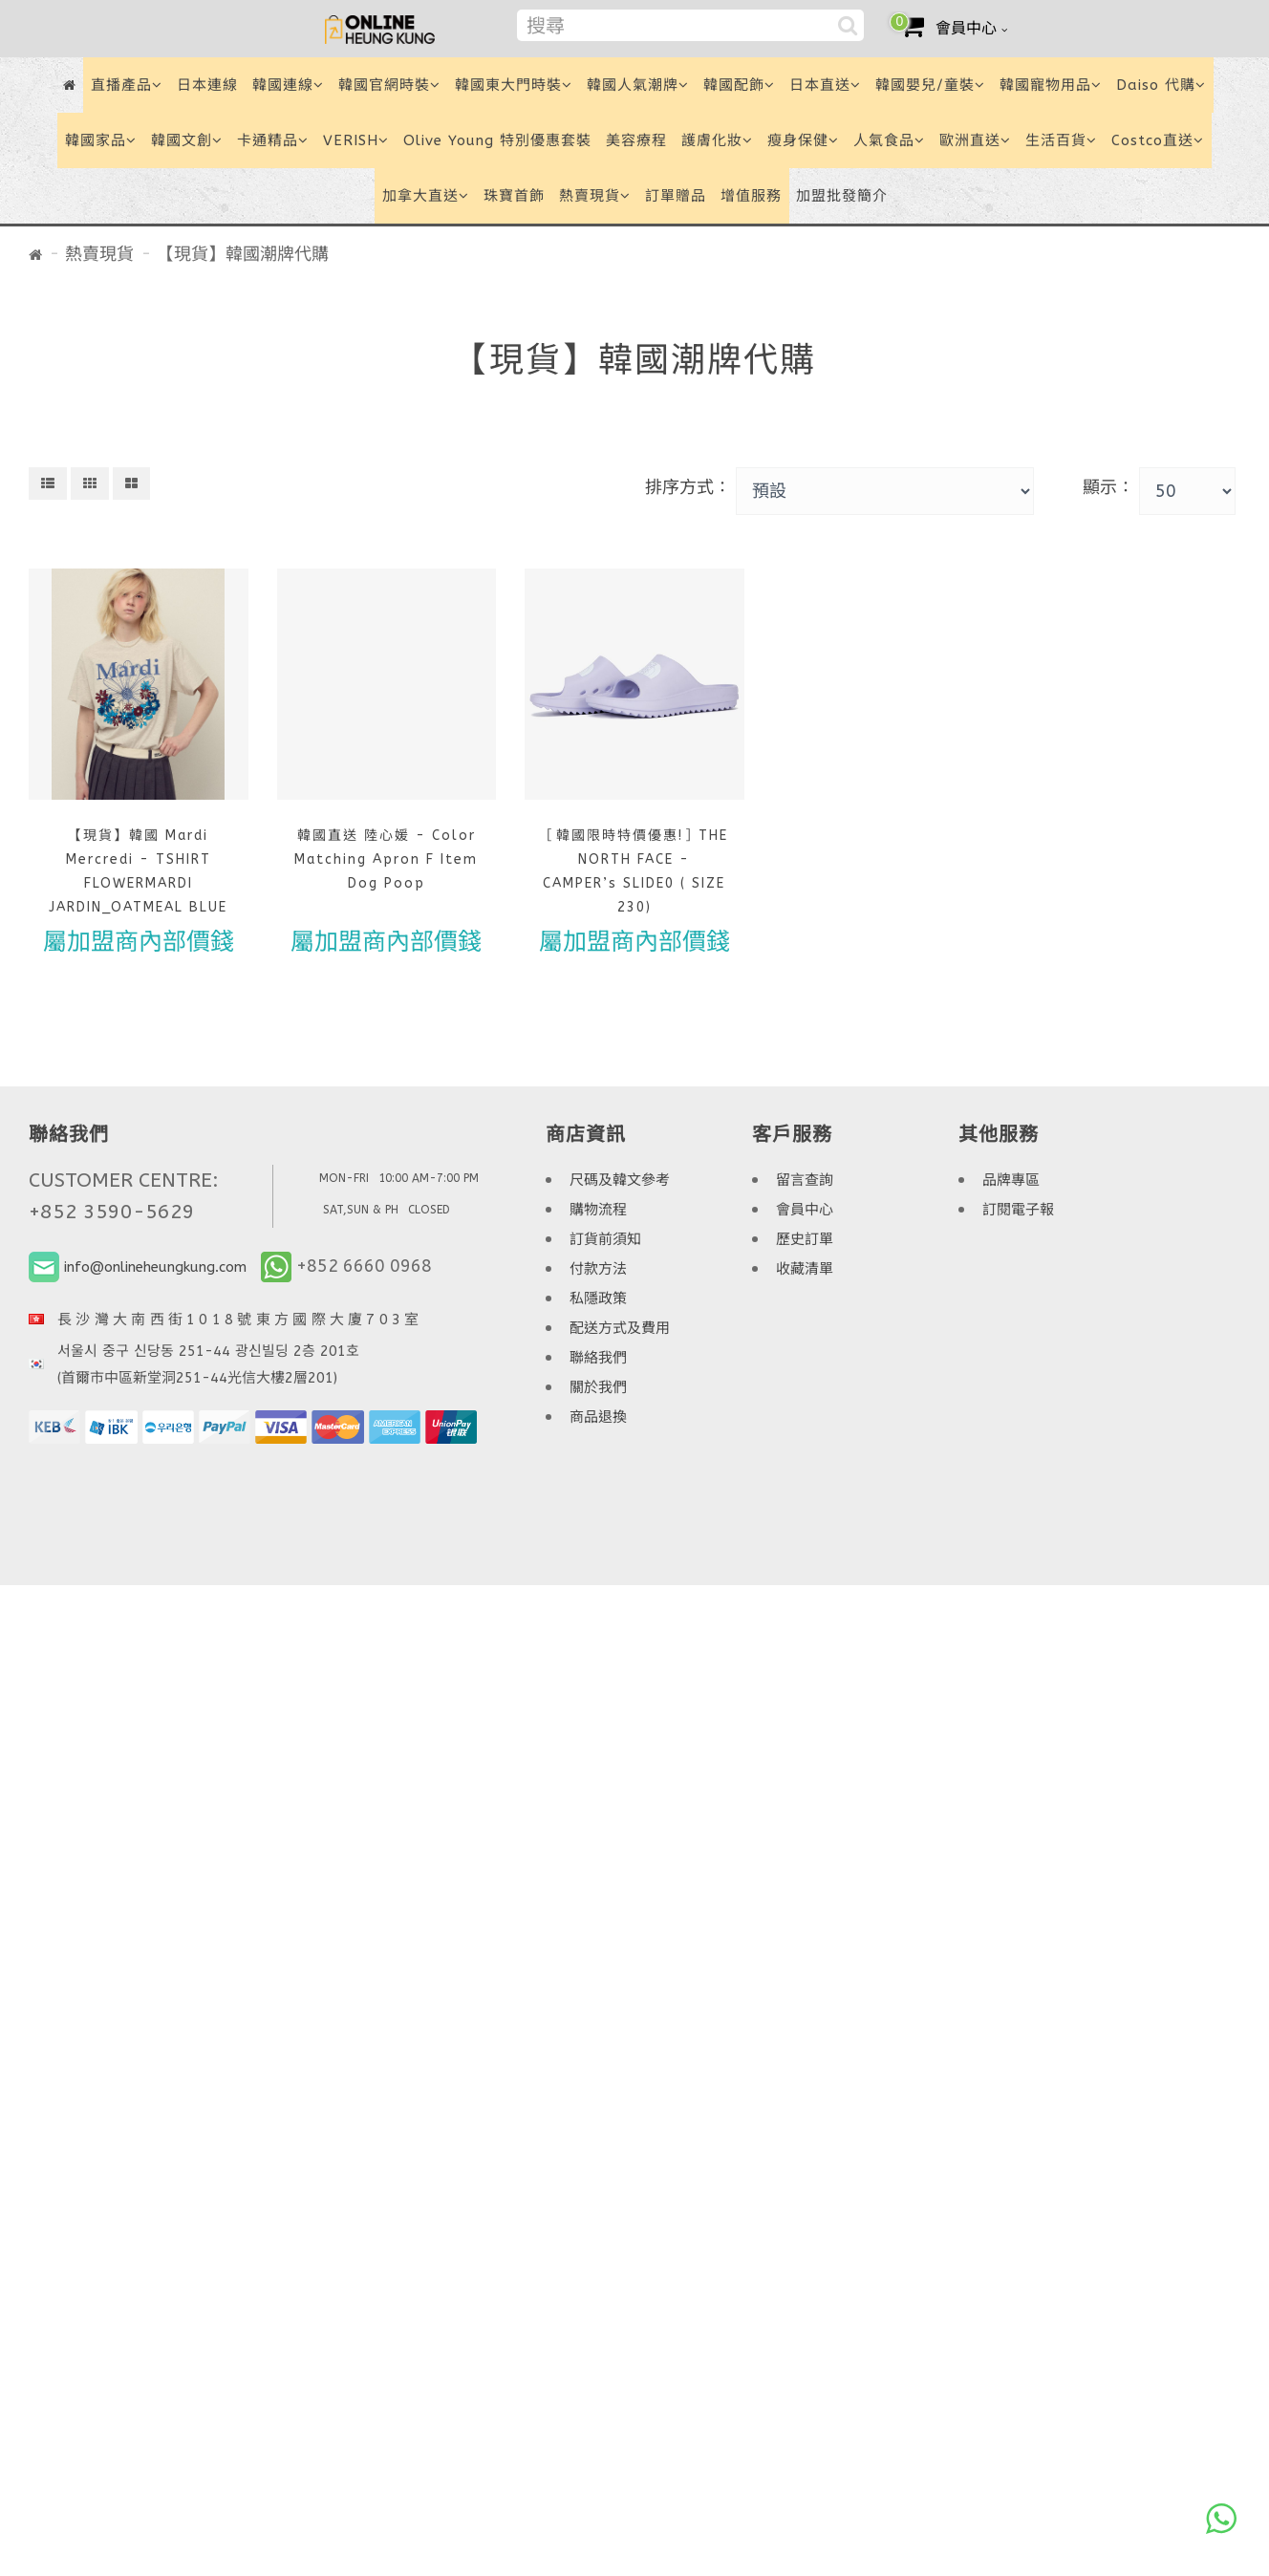 This screenshot has height=2576, width=1269. I want to click on 日本連線, so click(207, 85).